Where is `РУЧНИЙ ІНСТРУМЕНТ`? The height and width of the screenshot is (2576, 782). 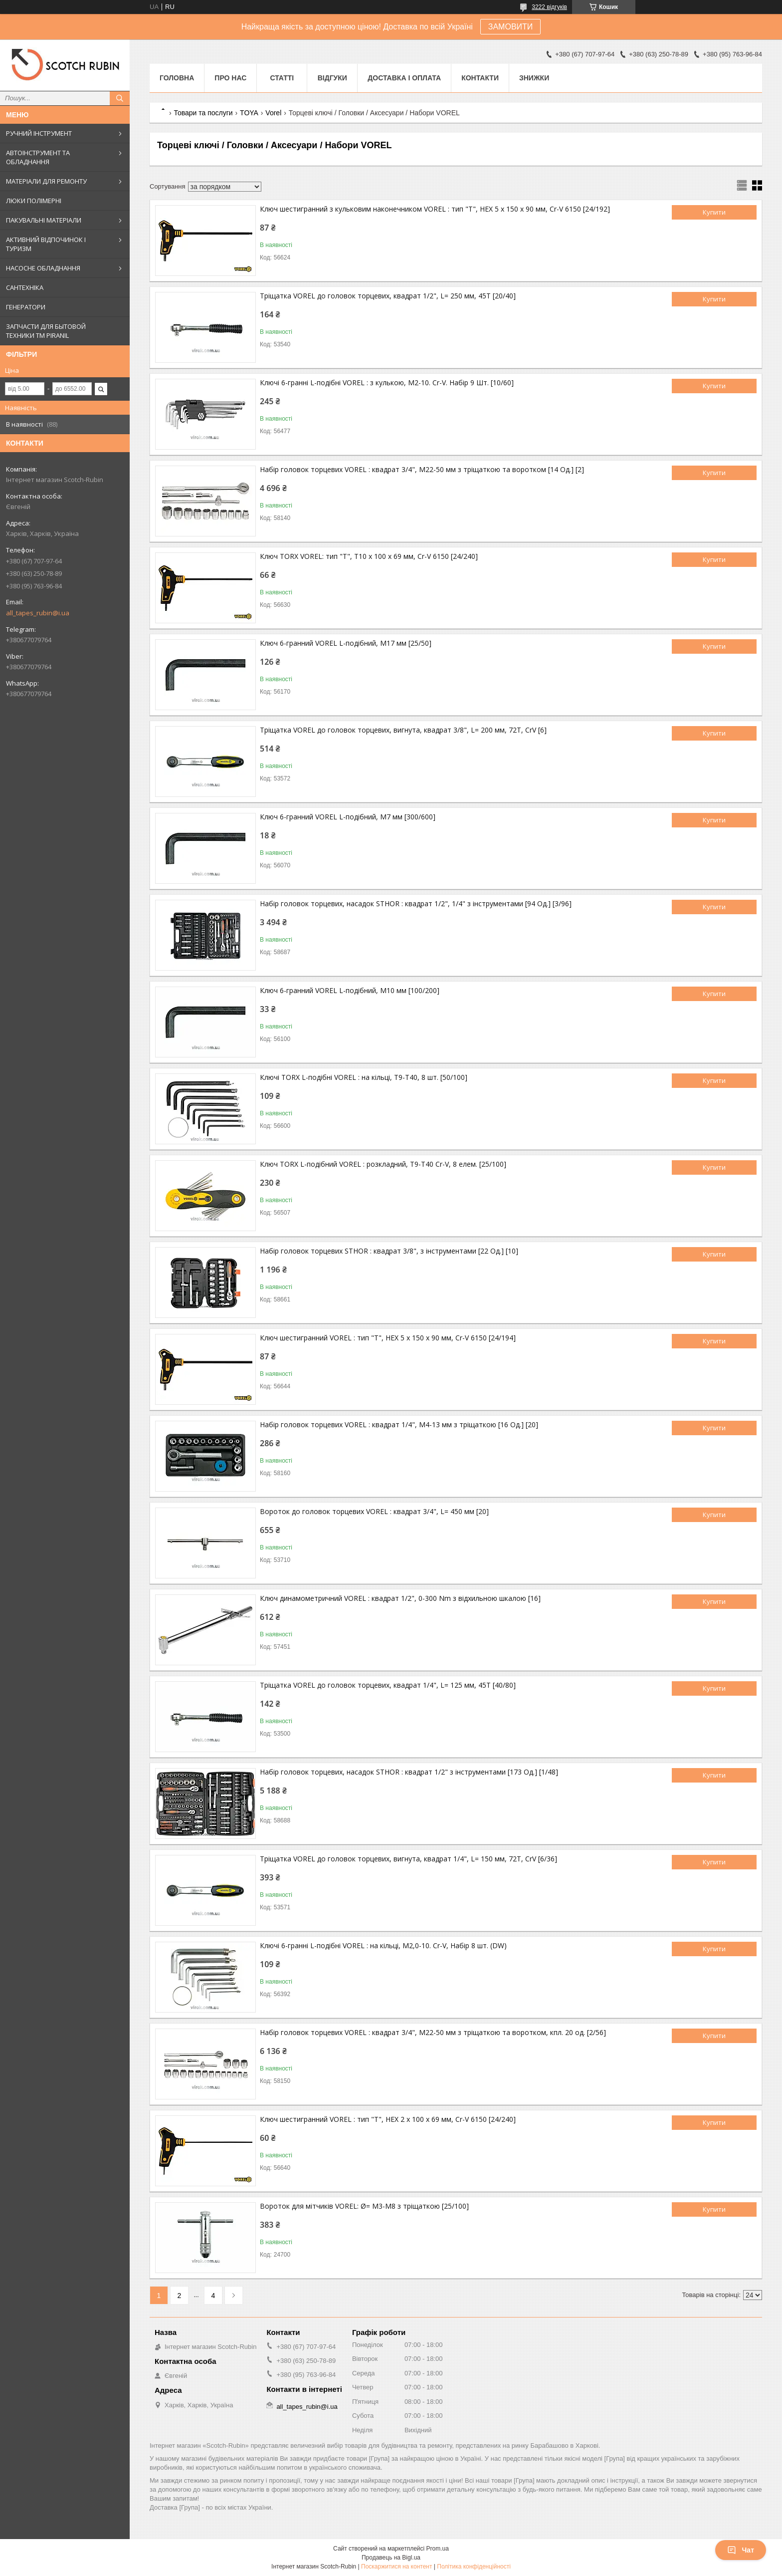
РУЧНИЙ ІНСТРУМЕНТ is located at coordinates (39, 133).